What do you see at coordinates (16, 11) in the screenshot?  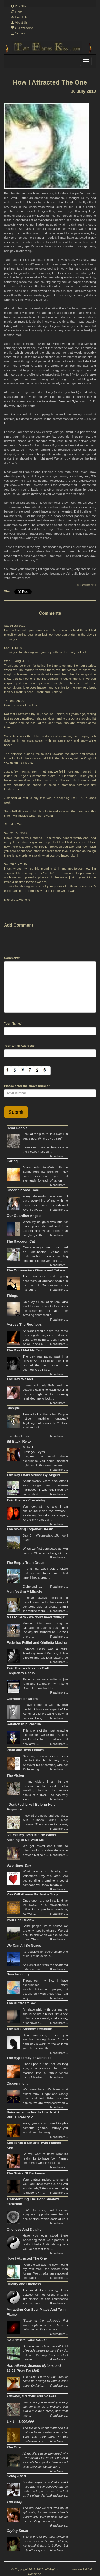 I see `Links` at bounding box center [16, 11].